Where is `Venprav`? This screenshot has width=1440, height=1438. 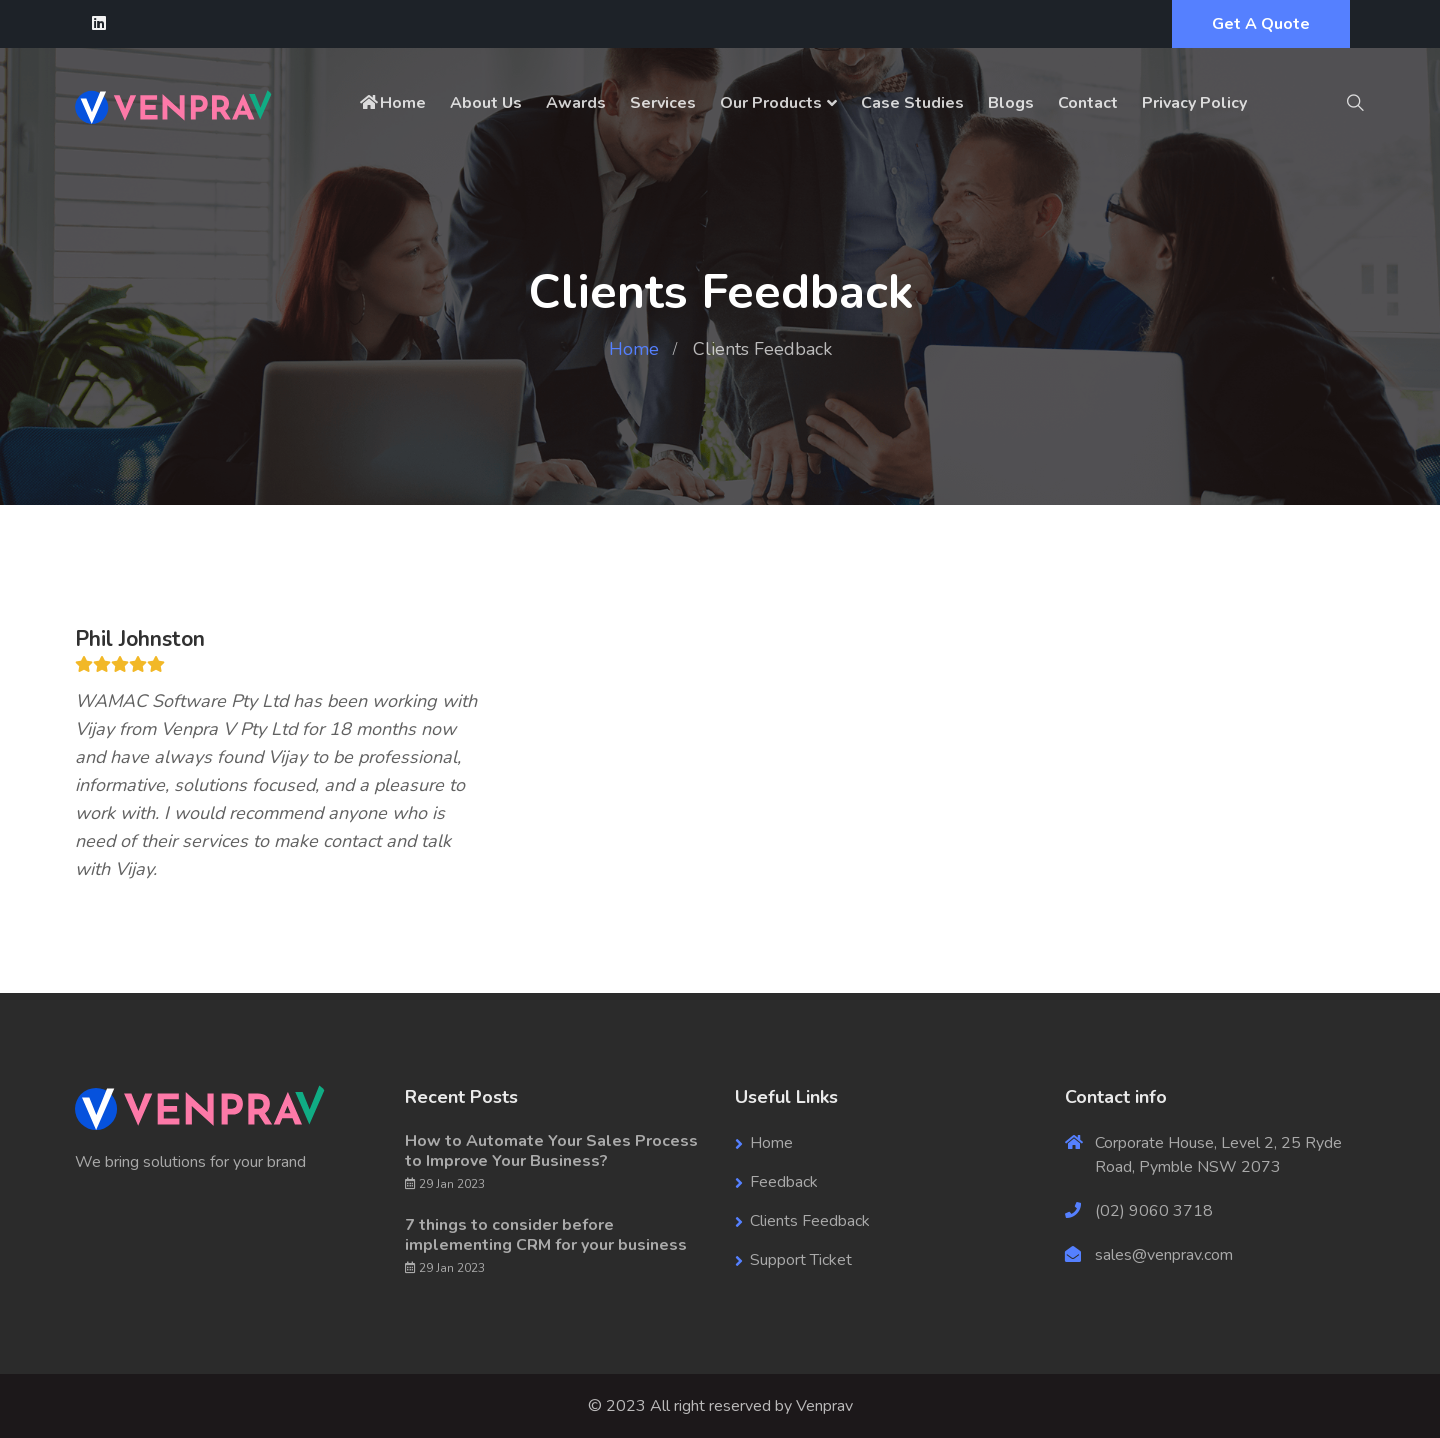 Venprav is located at coordinates (824, 1406).